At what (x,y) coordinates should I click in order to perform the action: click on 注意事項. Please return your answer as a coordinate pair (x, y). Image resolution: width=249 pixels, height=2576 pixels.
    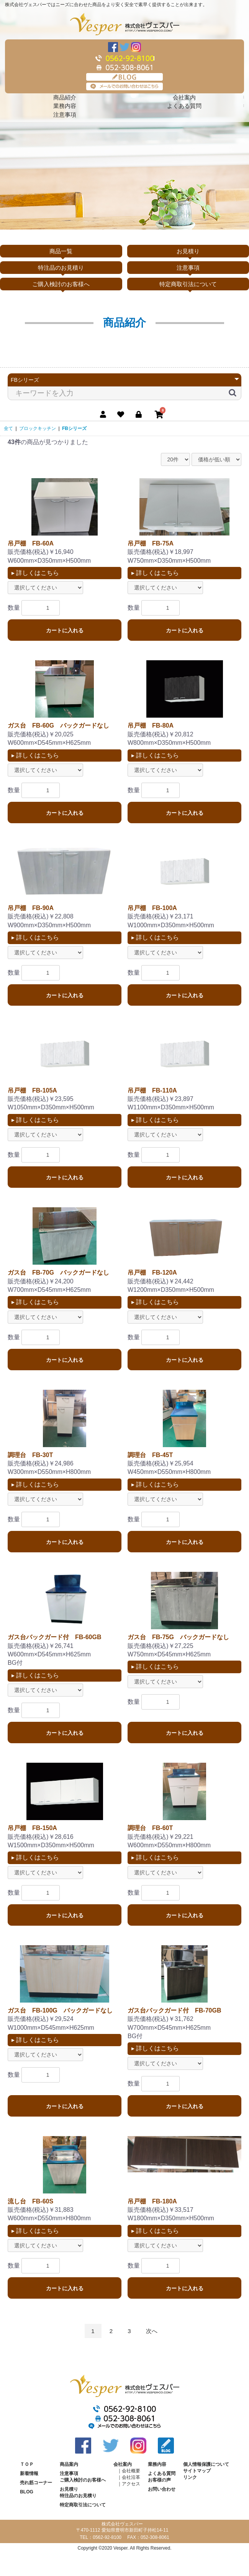
    Looking at the image, I should click on (64, 114).